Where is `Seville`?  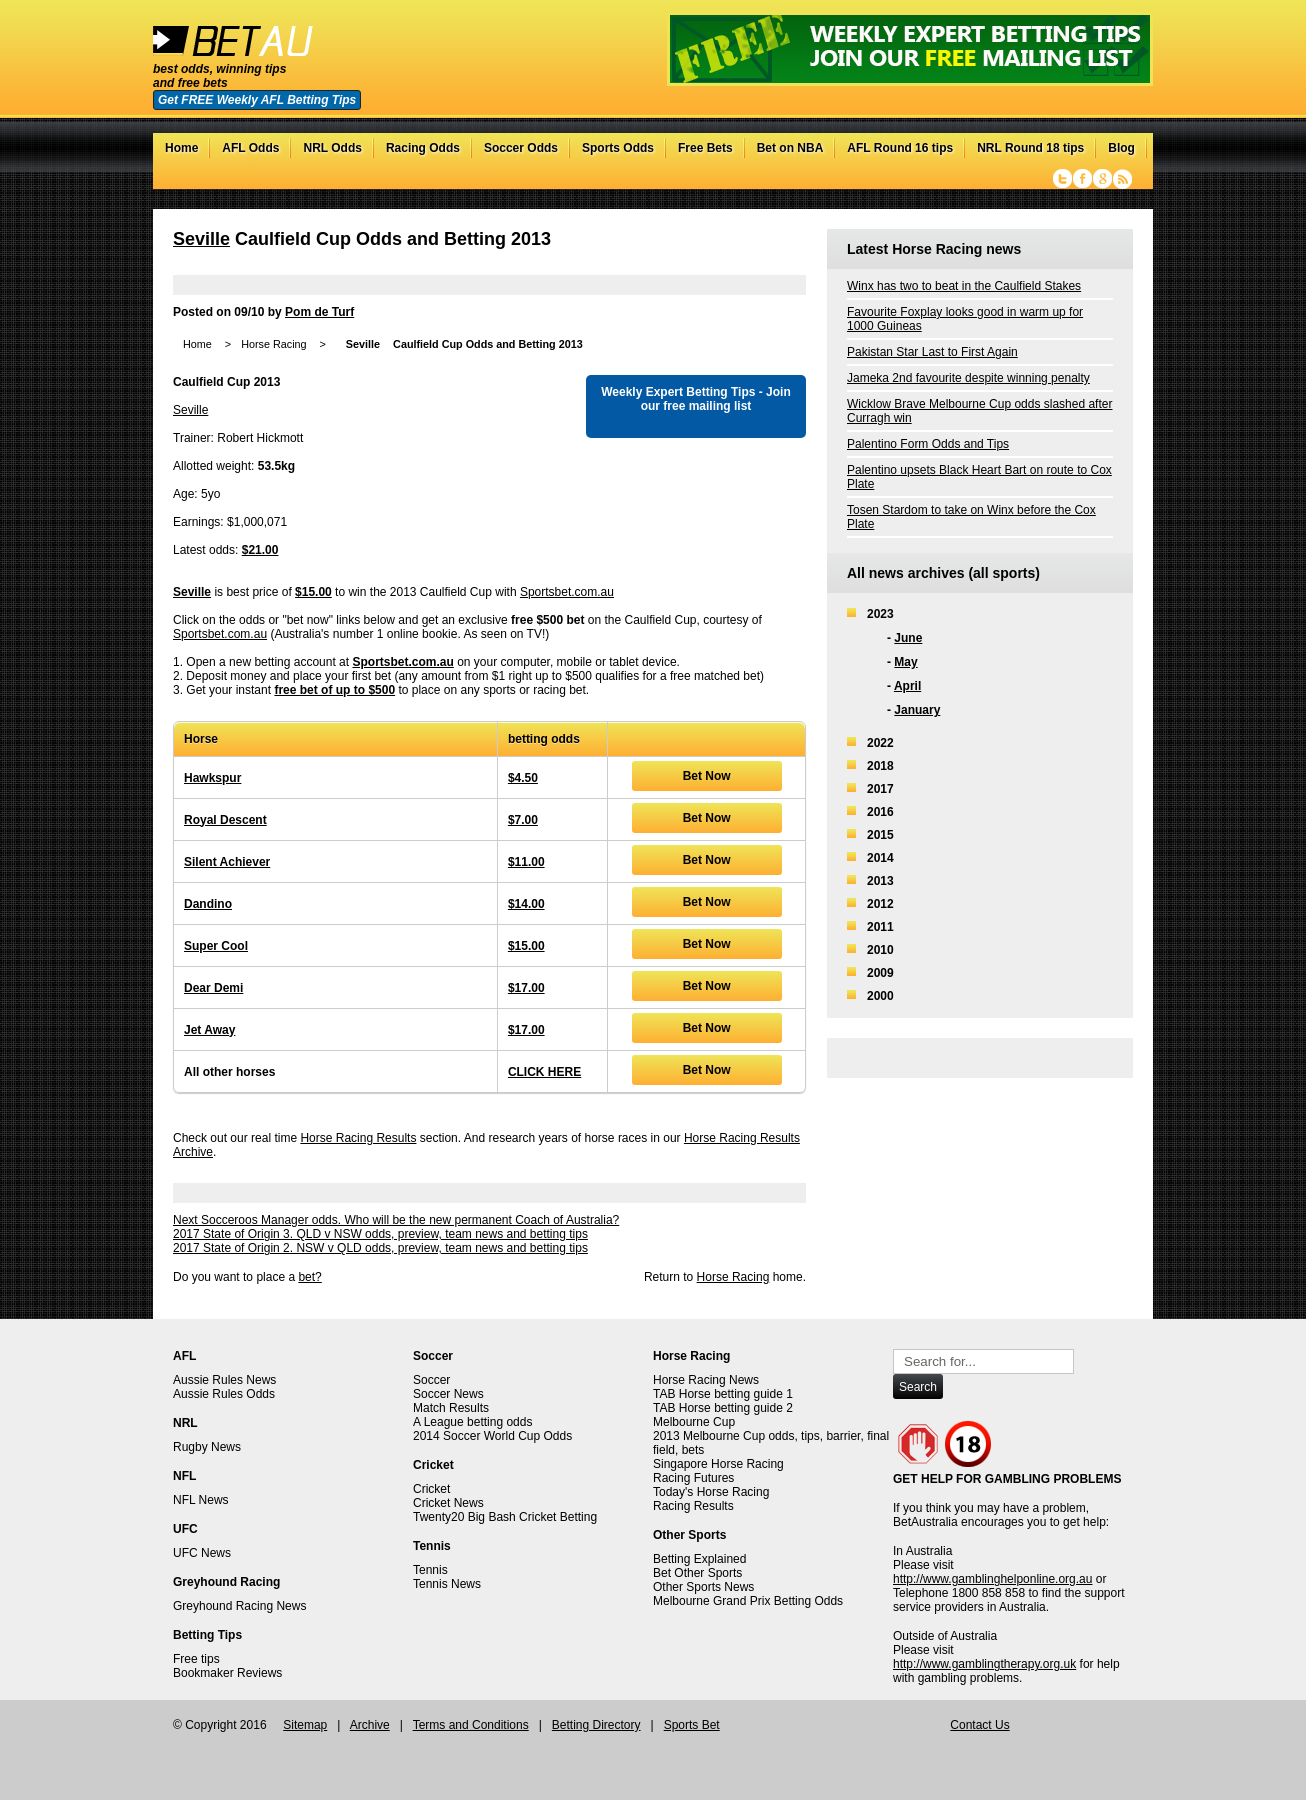 Seville is located at coordinates (201, 239).